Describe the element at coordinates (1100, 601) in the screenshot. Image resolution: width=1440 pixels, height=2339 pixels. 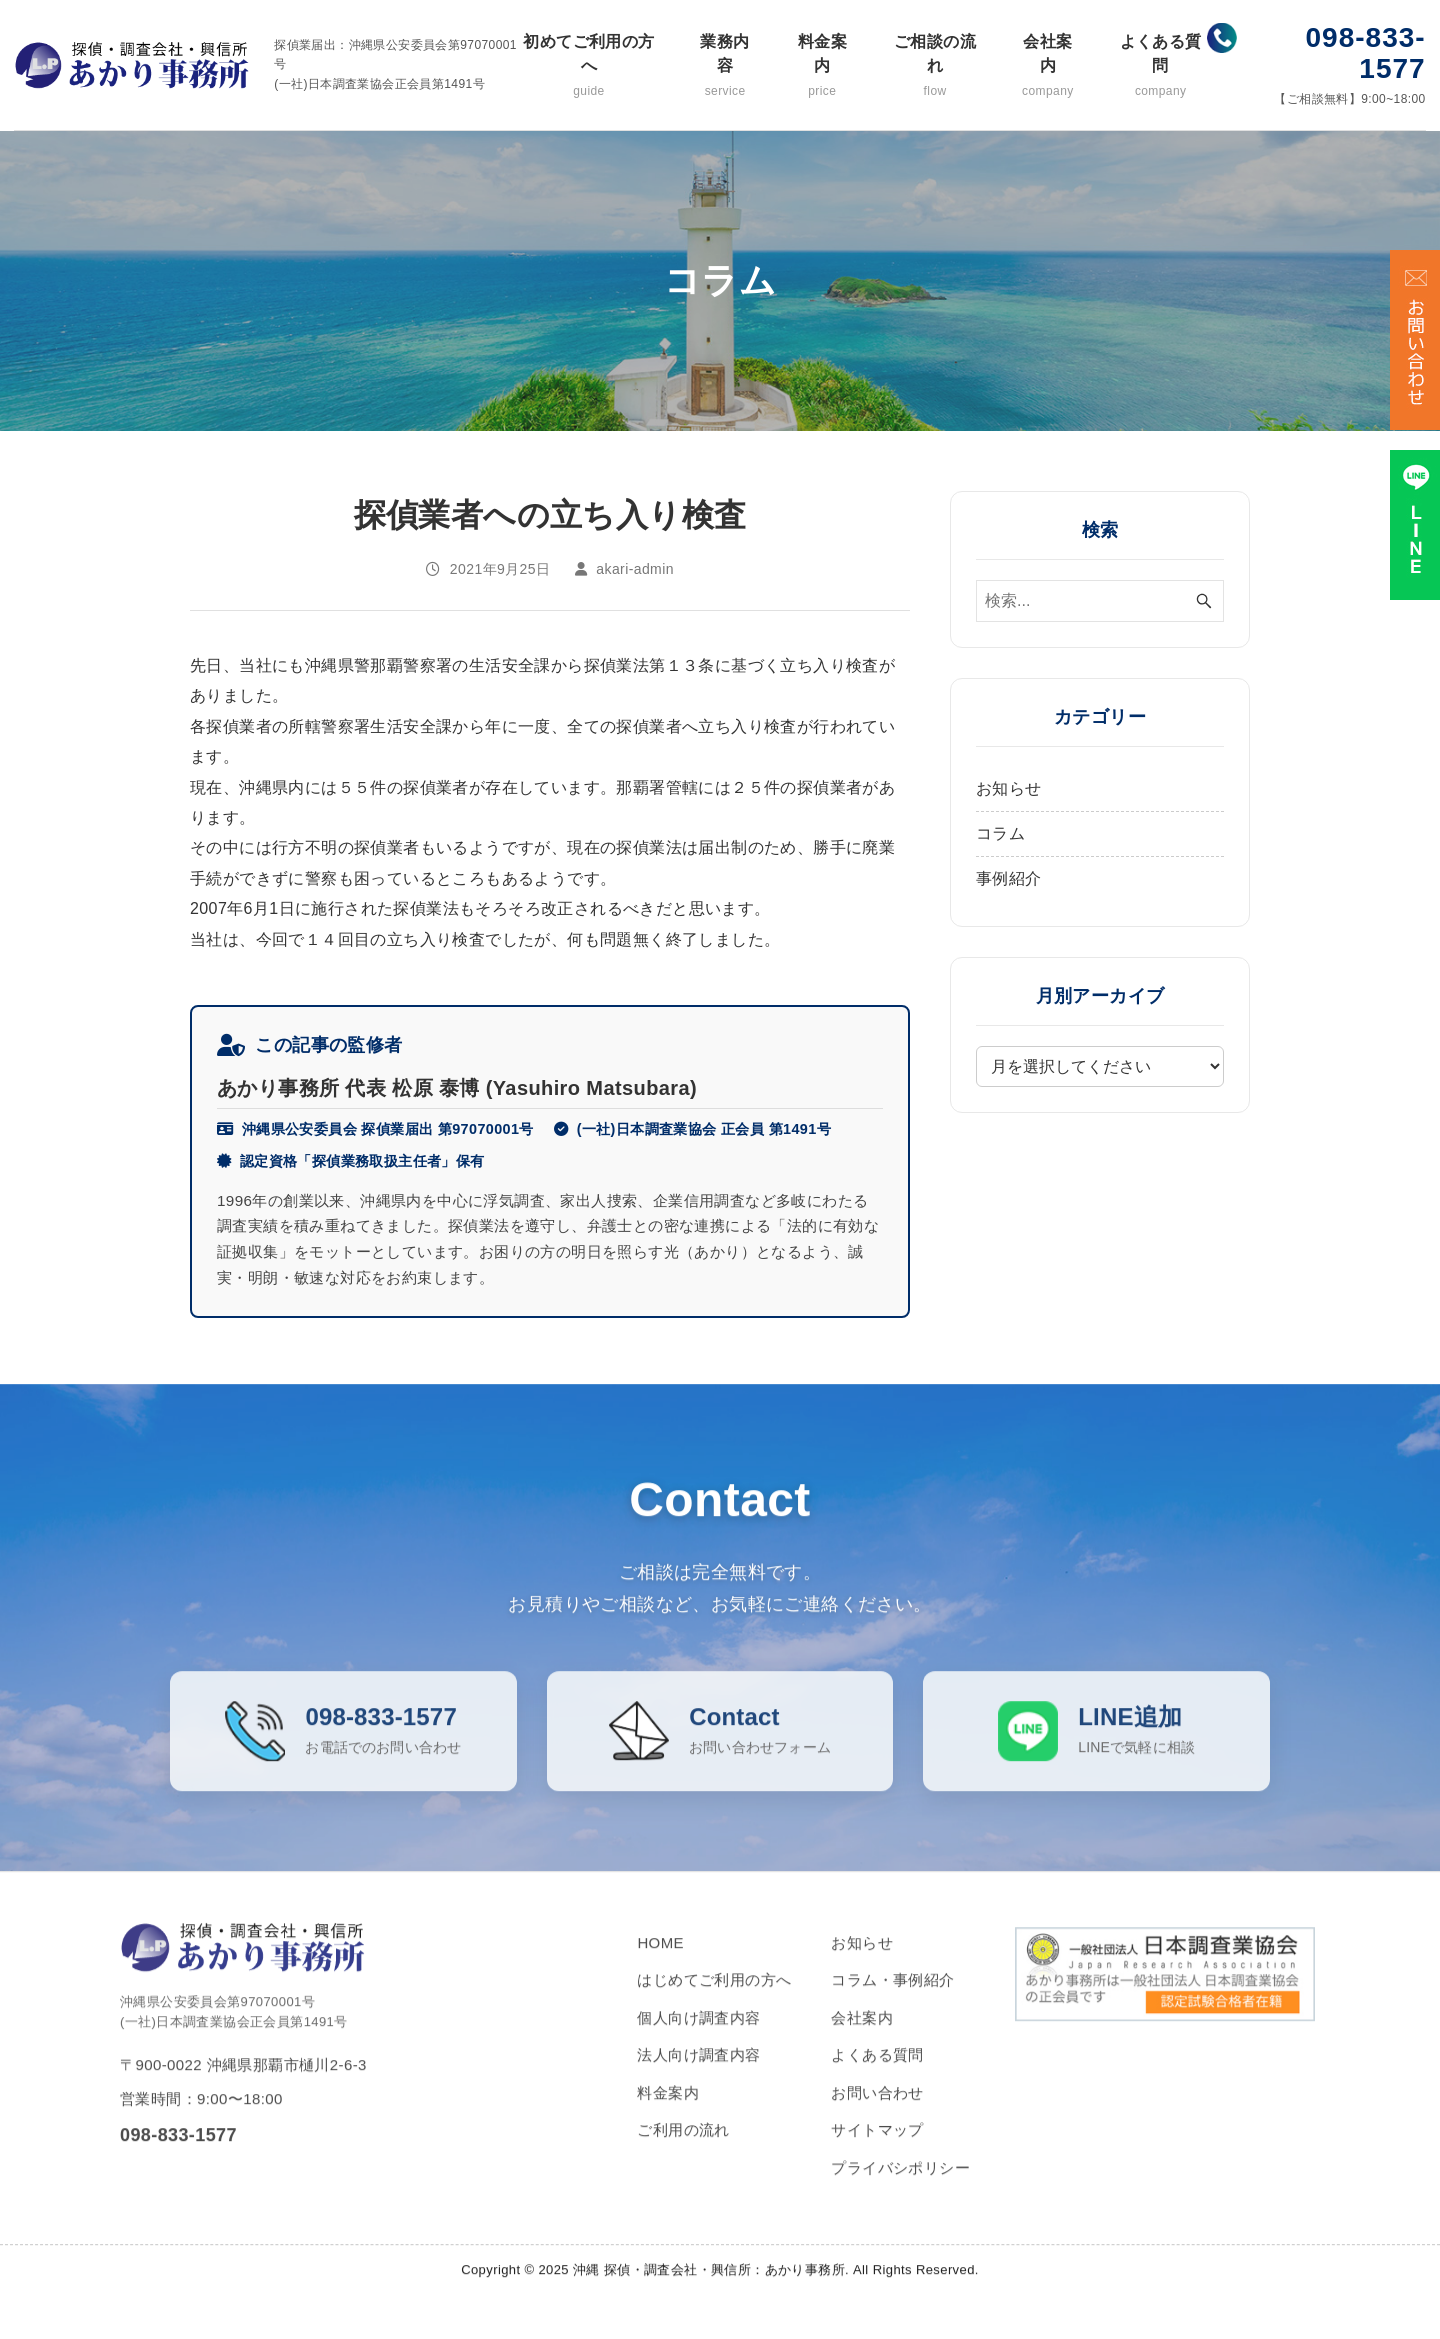
I see `[検索ワード]` at that location.